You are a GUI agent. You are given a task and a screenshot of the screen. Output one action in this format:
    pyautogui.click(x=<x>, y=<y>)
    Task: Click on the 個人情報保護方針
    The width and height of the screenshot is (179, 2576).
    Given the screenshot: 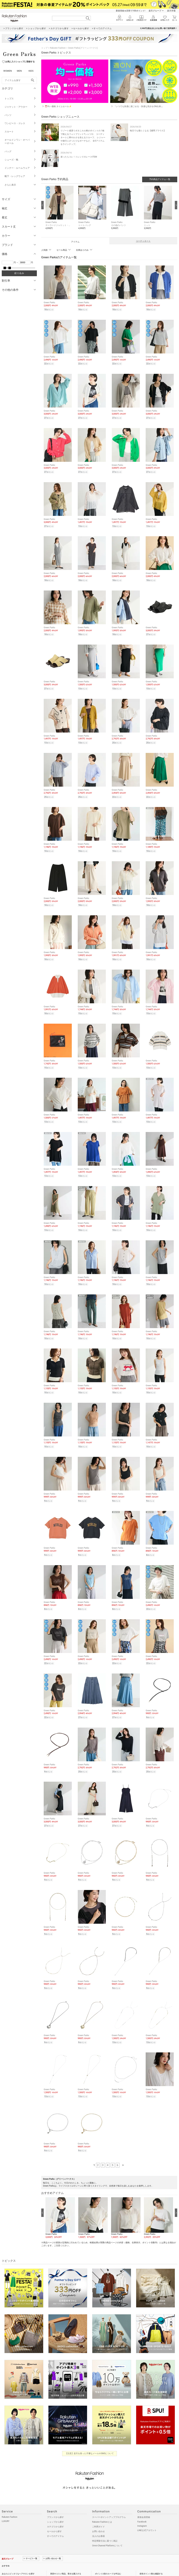 What is the action you would take?
    pyautogui.click(x=20, y=2568)
    